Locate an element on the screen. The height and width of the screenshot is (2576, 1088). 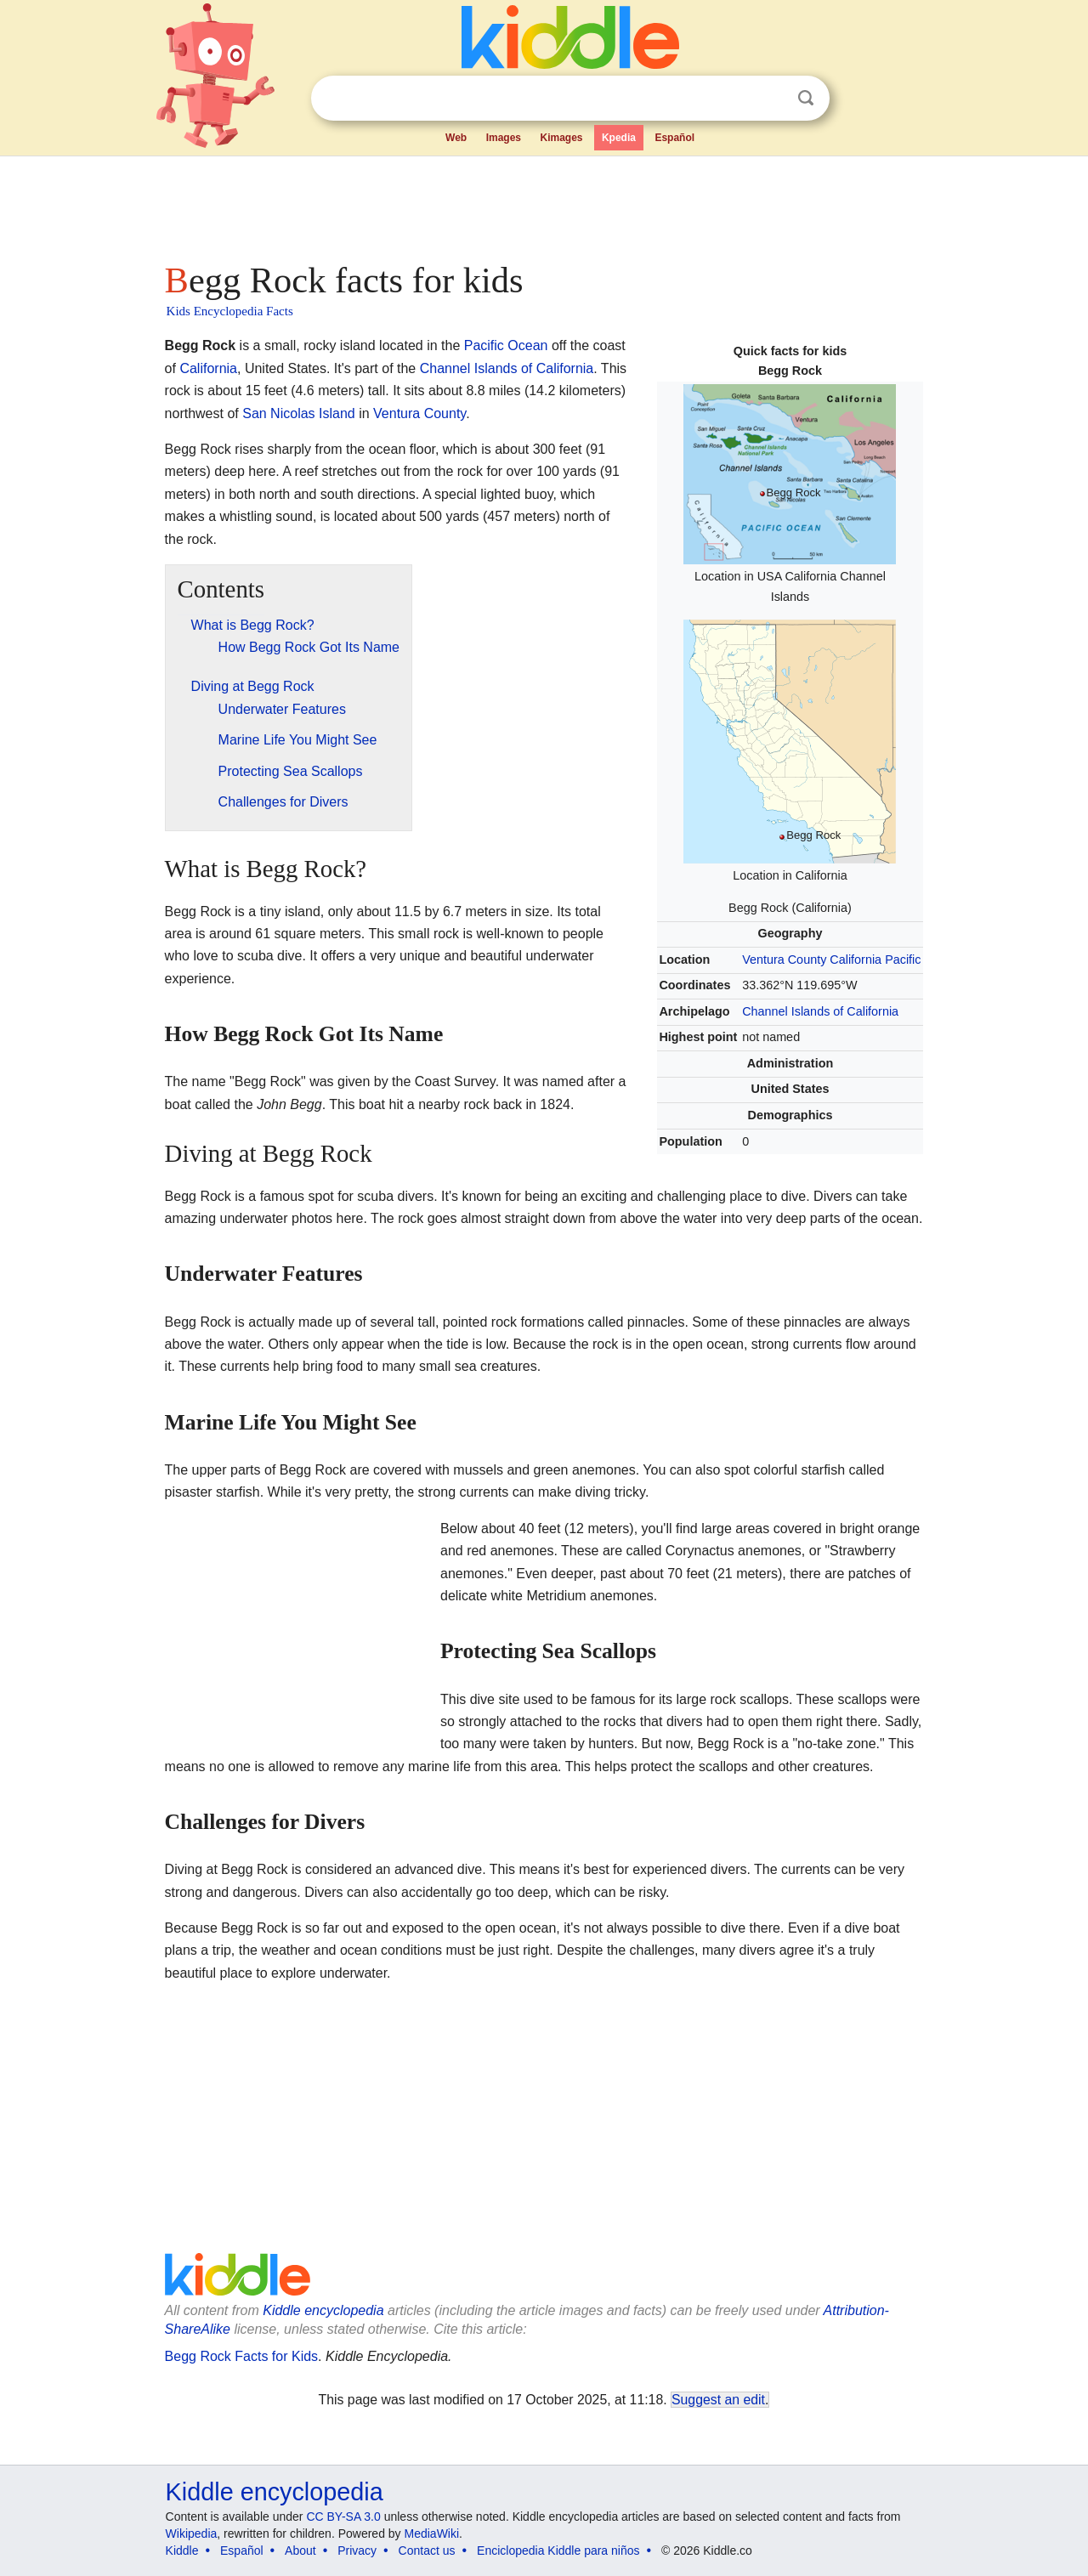
Kiddle encyclopedia is located at coordinates (323, 2310).